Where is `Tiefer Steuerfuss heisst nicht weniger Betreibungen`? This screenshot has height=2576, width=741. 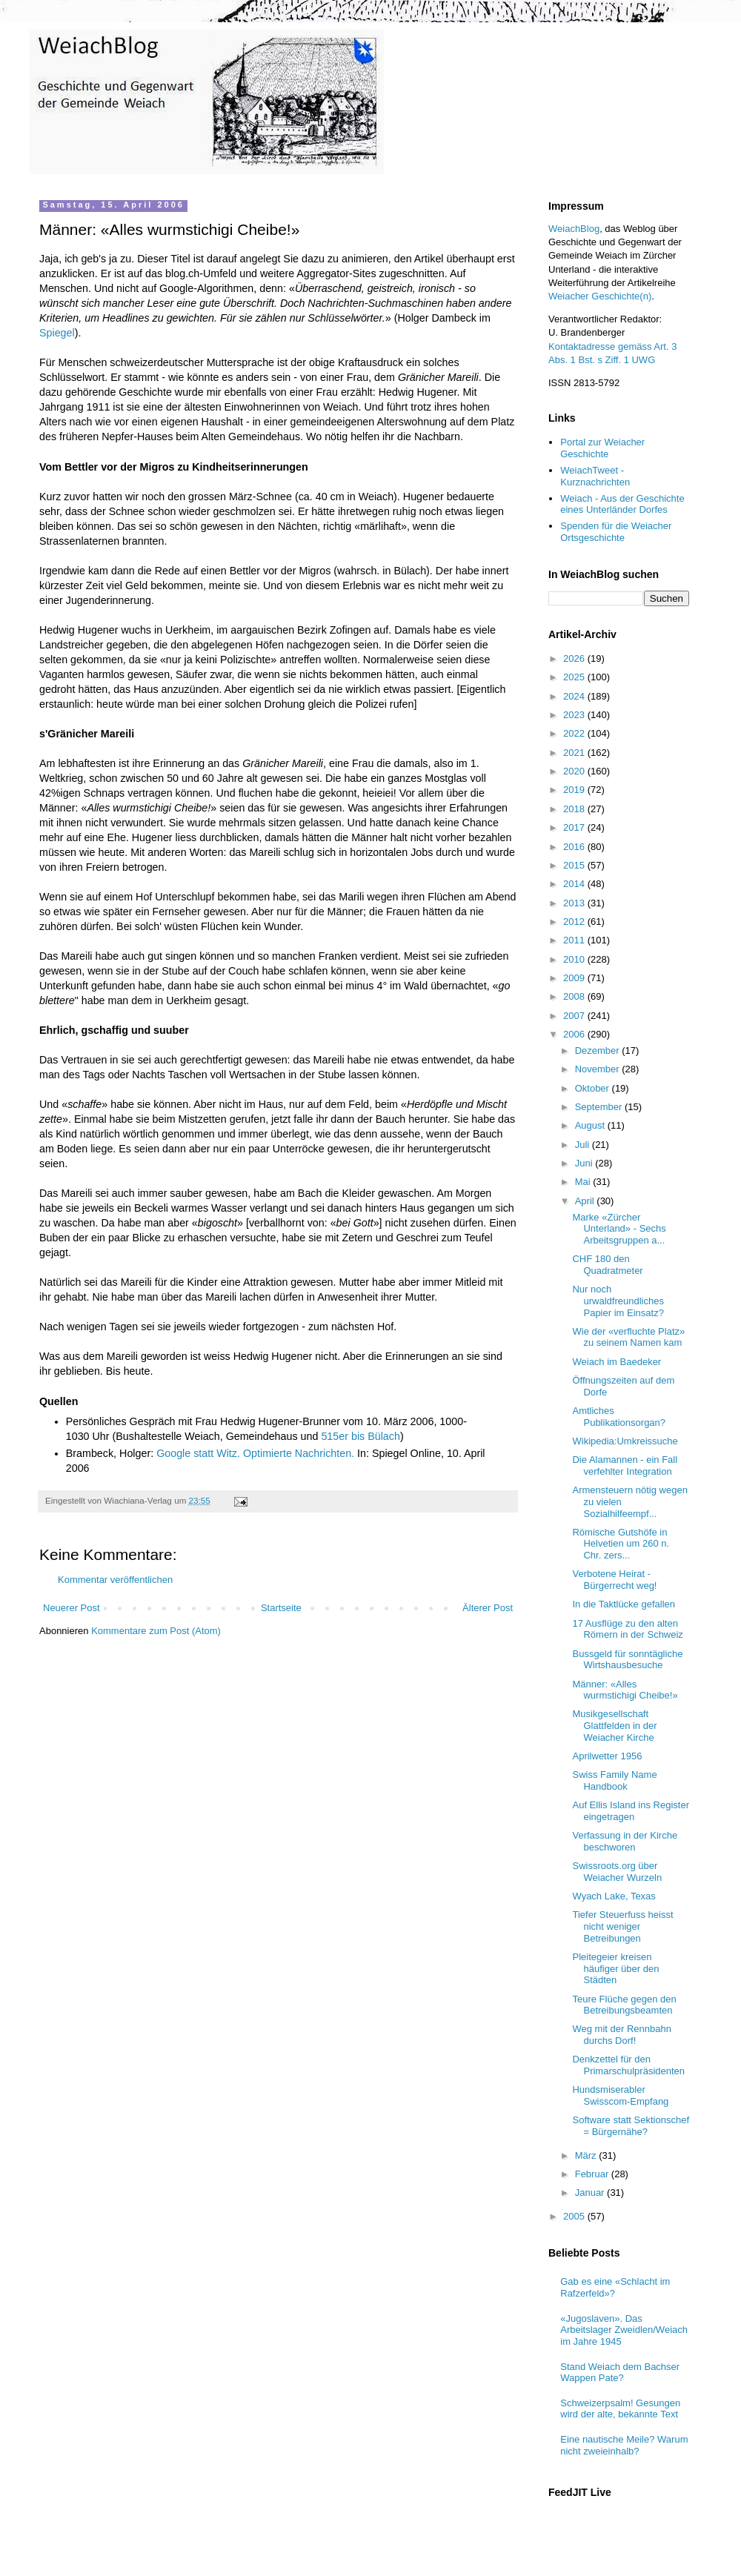 Tiefer Steuerfuss heisst nicht weniger Betreibungen is located at coordinates (622, 1926).